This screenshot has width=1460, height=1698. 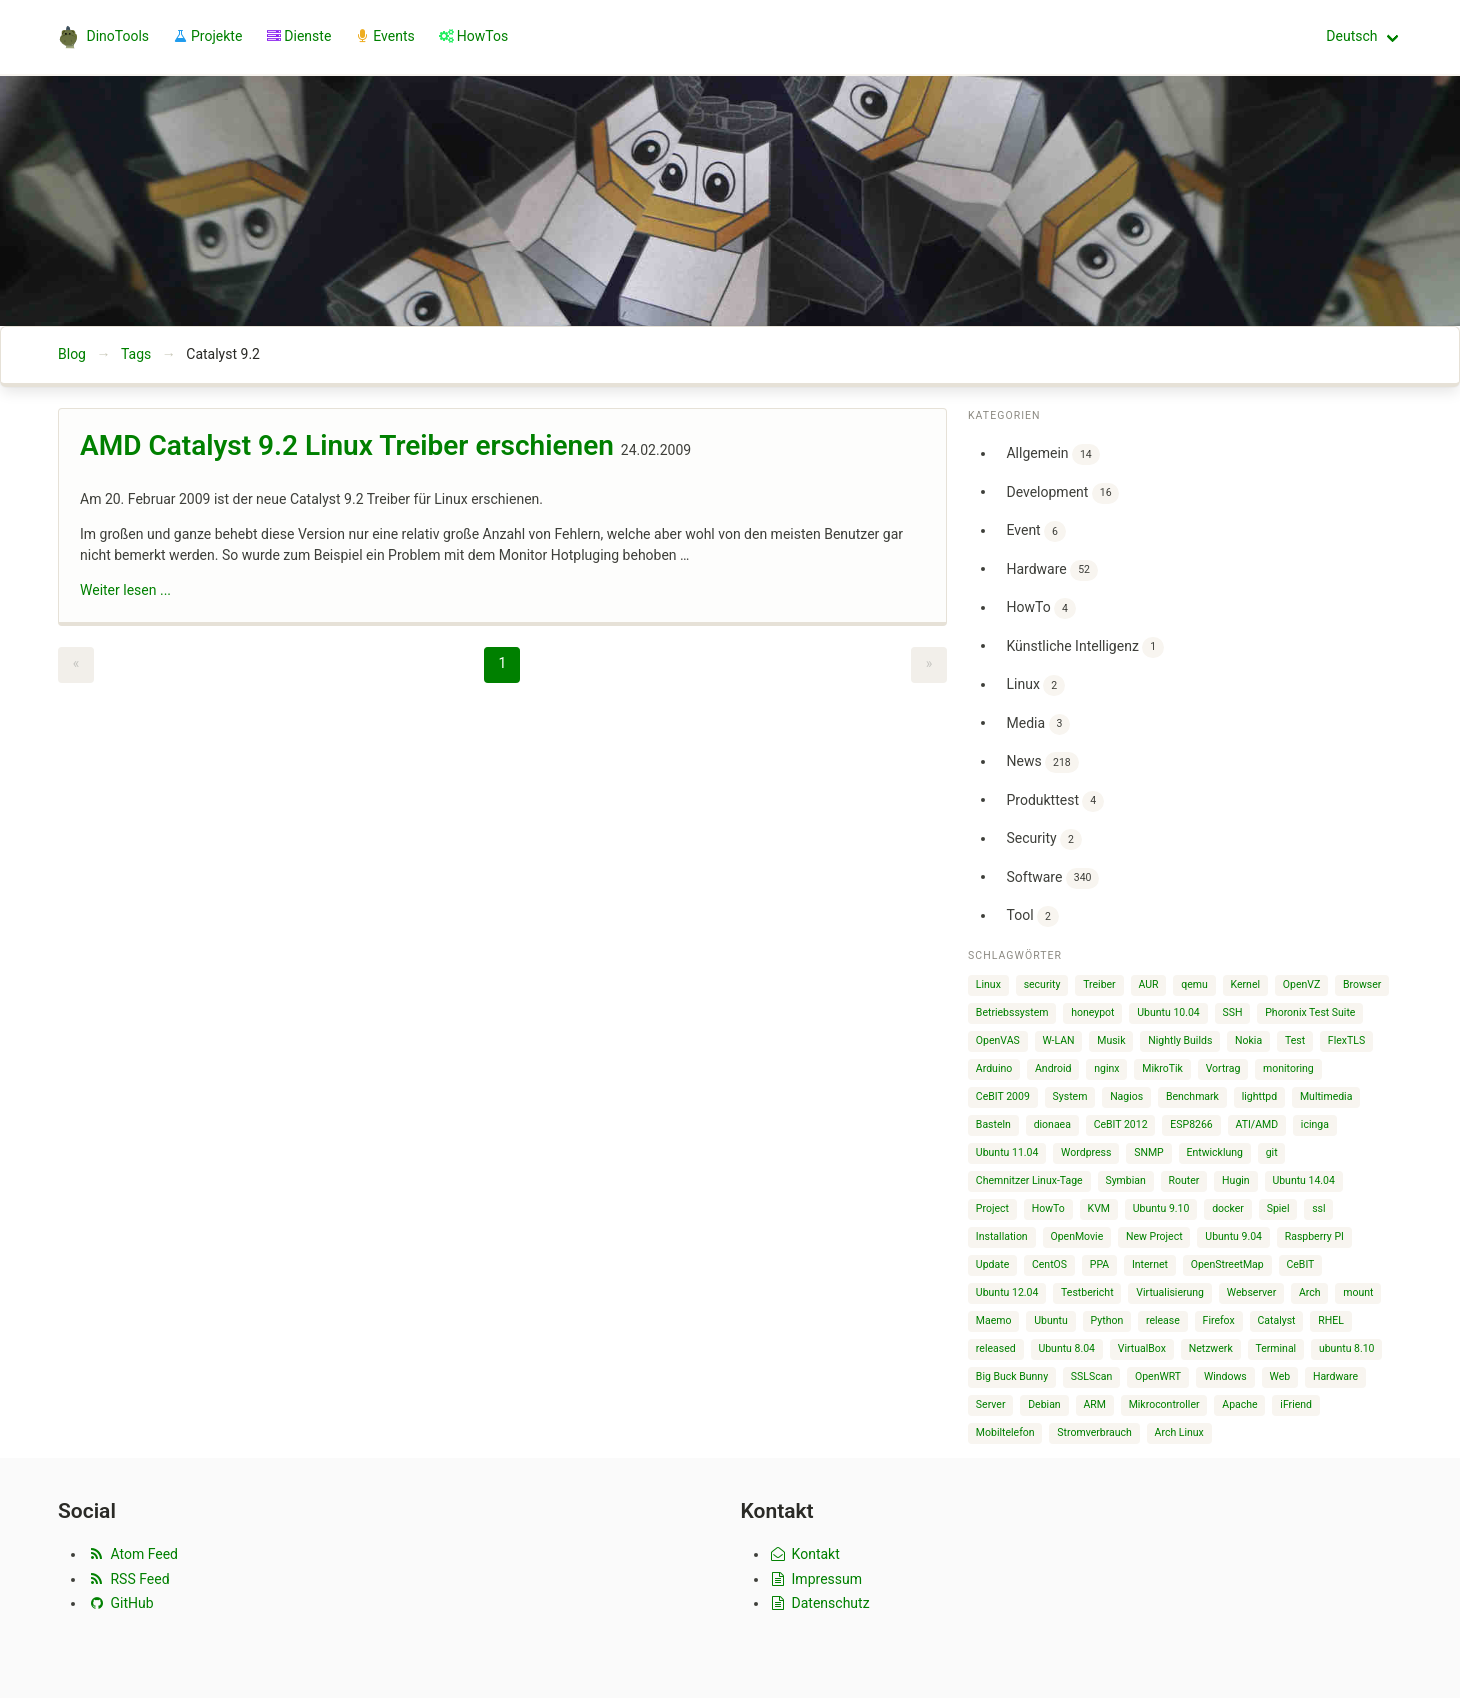 I want to click on Internet, so click(x=1150, y=1264).